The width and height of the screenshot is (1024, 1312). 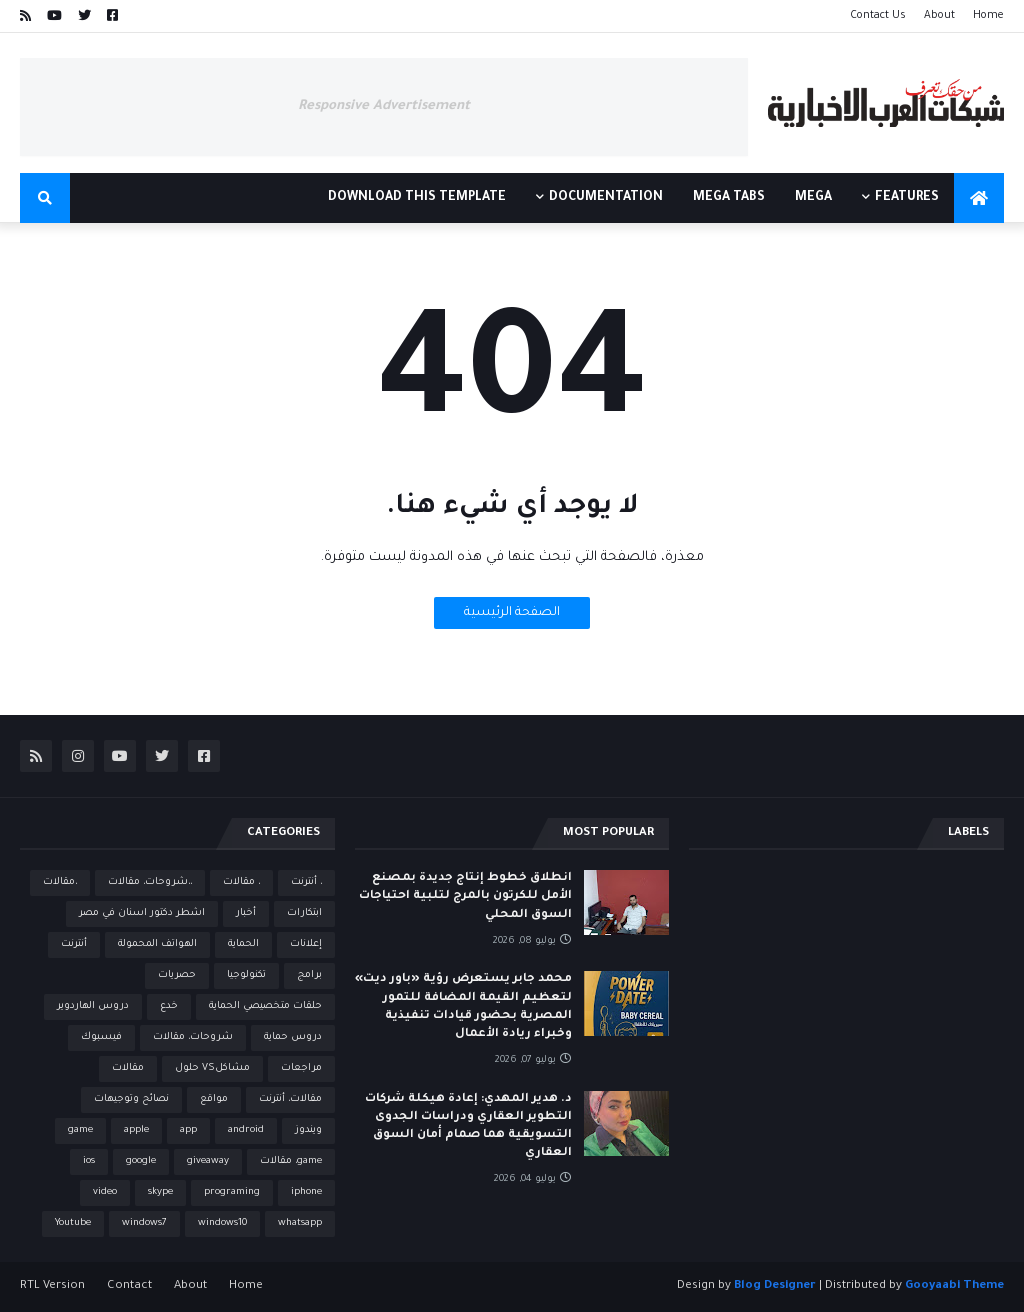 What do you see at coordinates (89, 1161) in the screenshot?
I see `ios` at bounding box center [89, 1161].